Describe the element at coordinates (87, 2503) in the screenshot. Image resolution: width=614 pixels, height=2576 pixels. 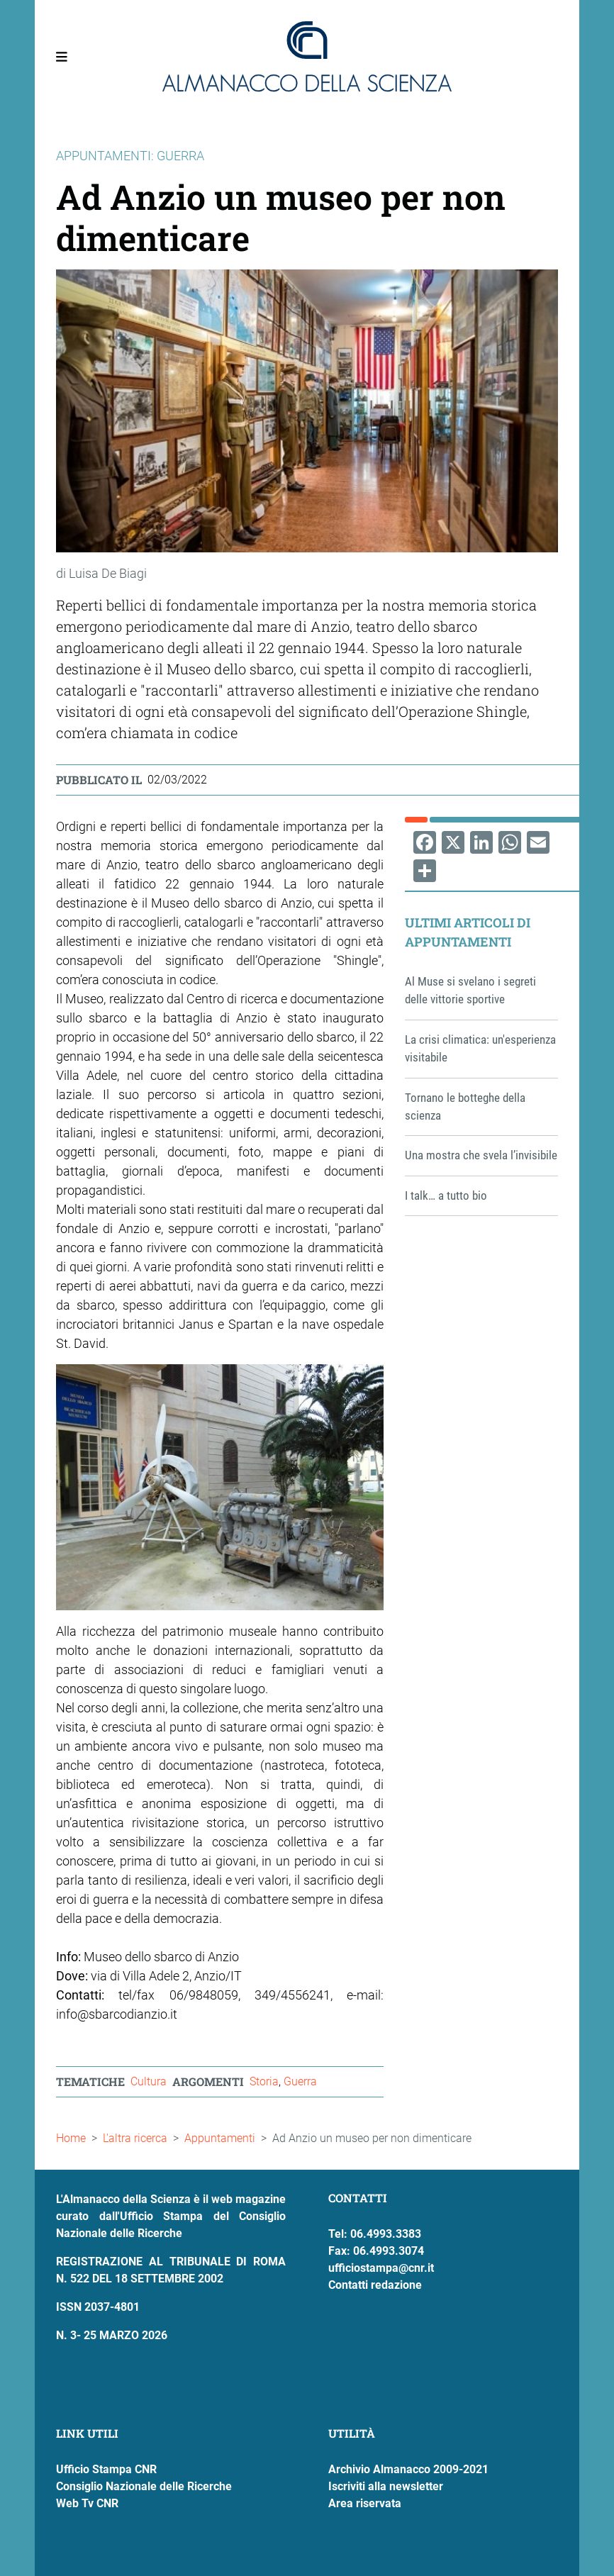
I see `Web Tv CNR` at that location.